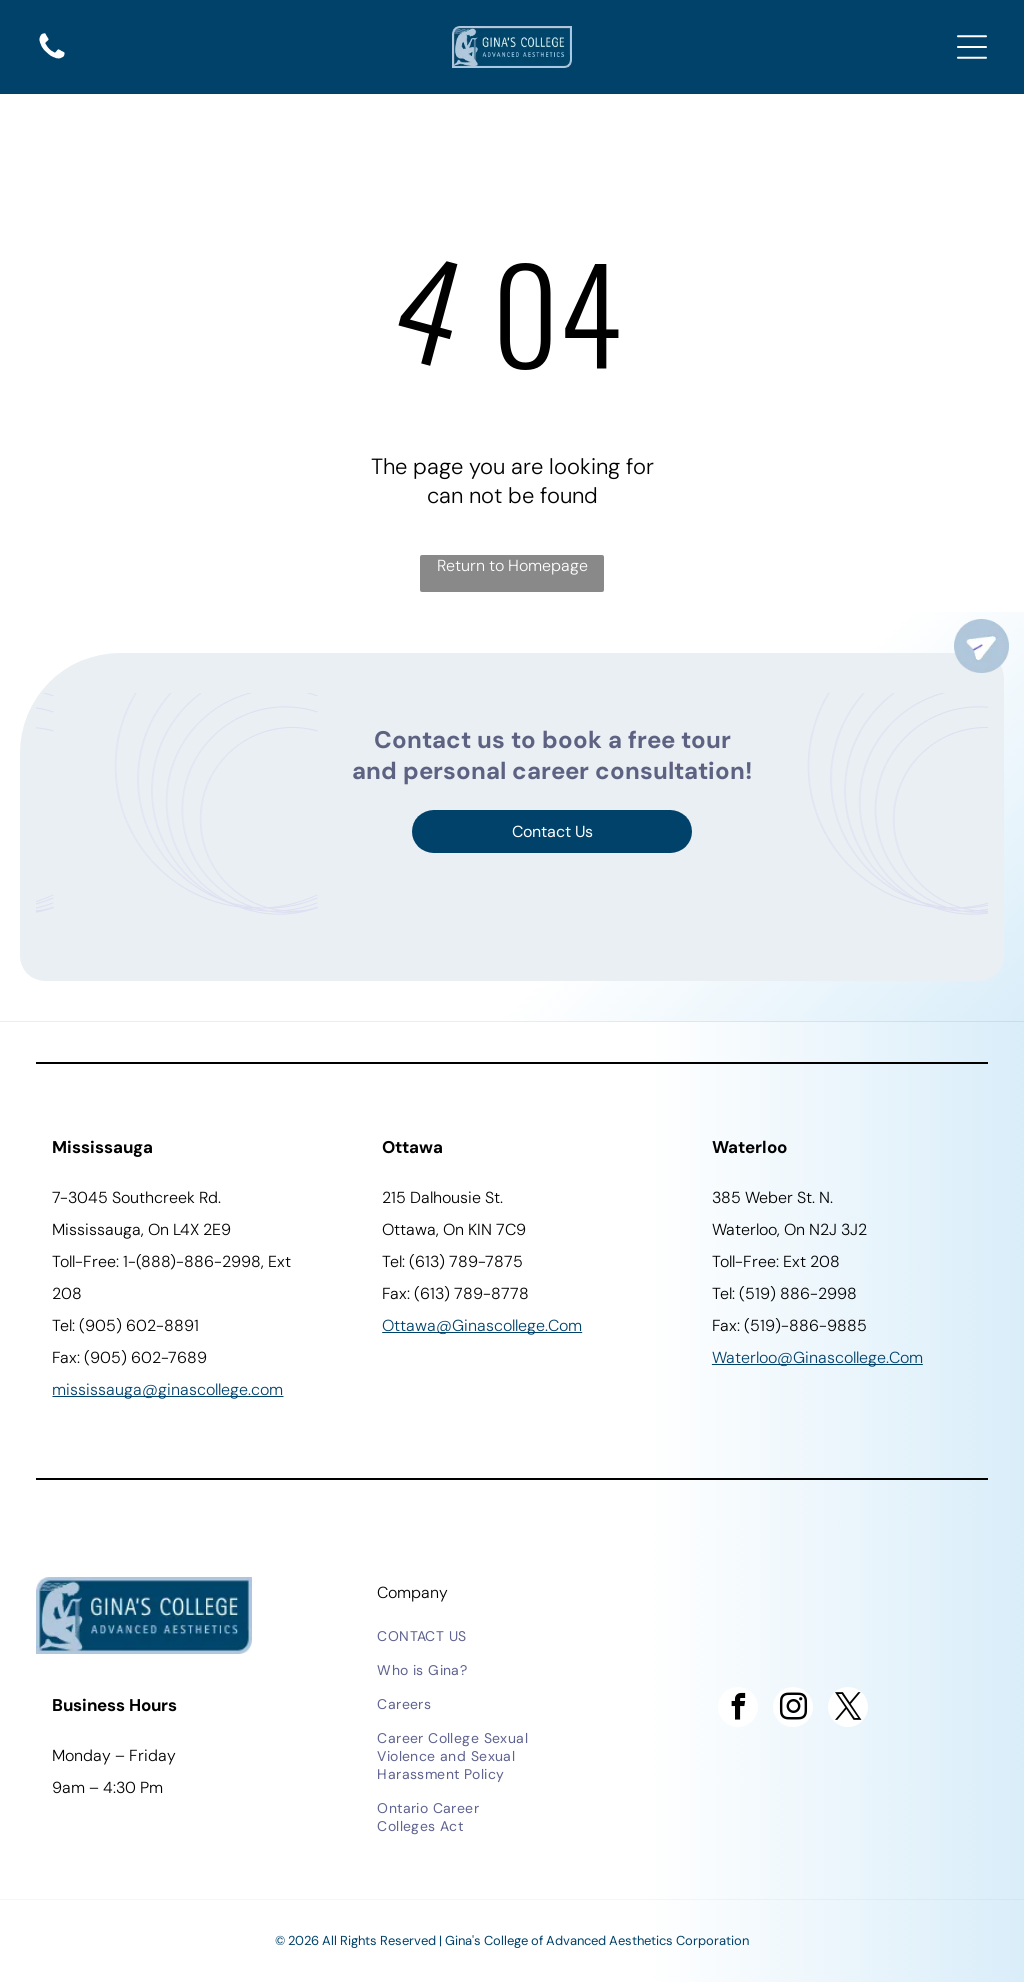  Describe the element at coordinates (167, 1389) in the screenshot. I see `Mississauga@ginascollege.com` at that location.